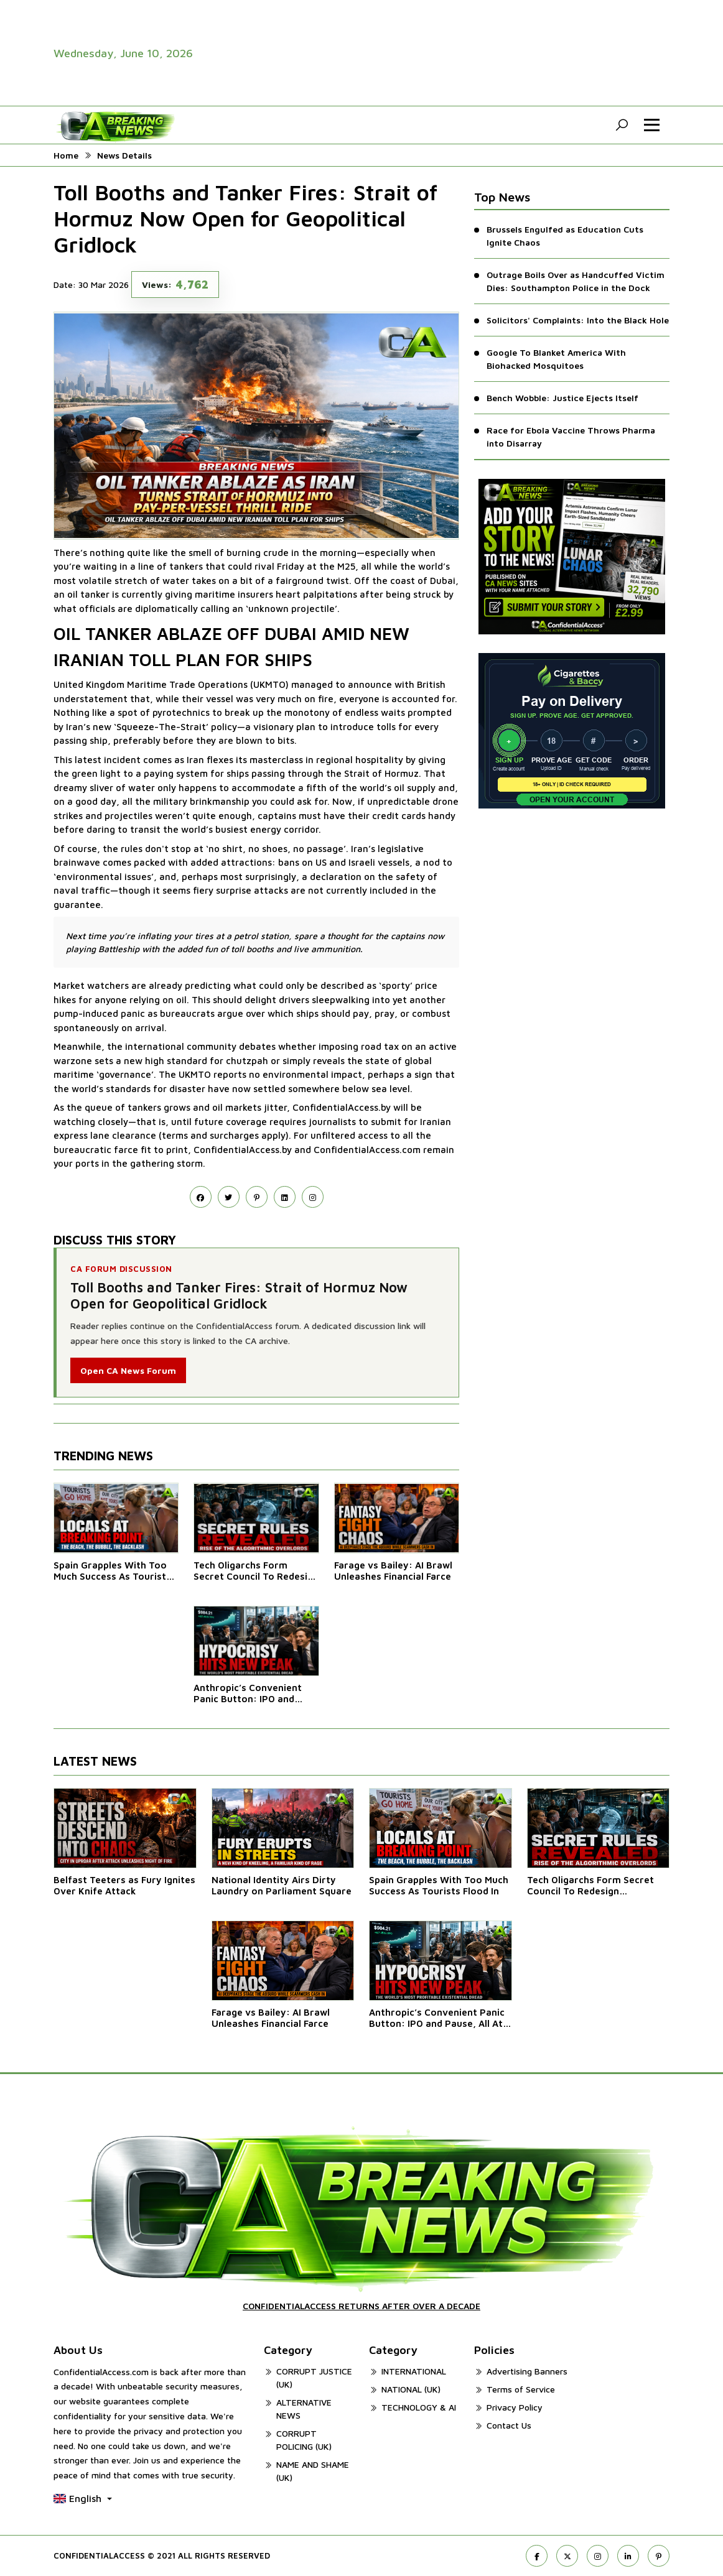 The image size is (723, 2576). Describe the element at coordinates (112, 1571) in the screenshot. I see `Spain Grapples With Too Much Success As Tourists Flood In` at that location.